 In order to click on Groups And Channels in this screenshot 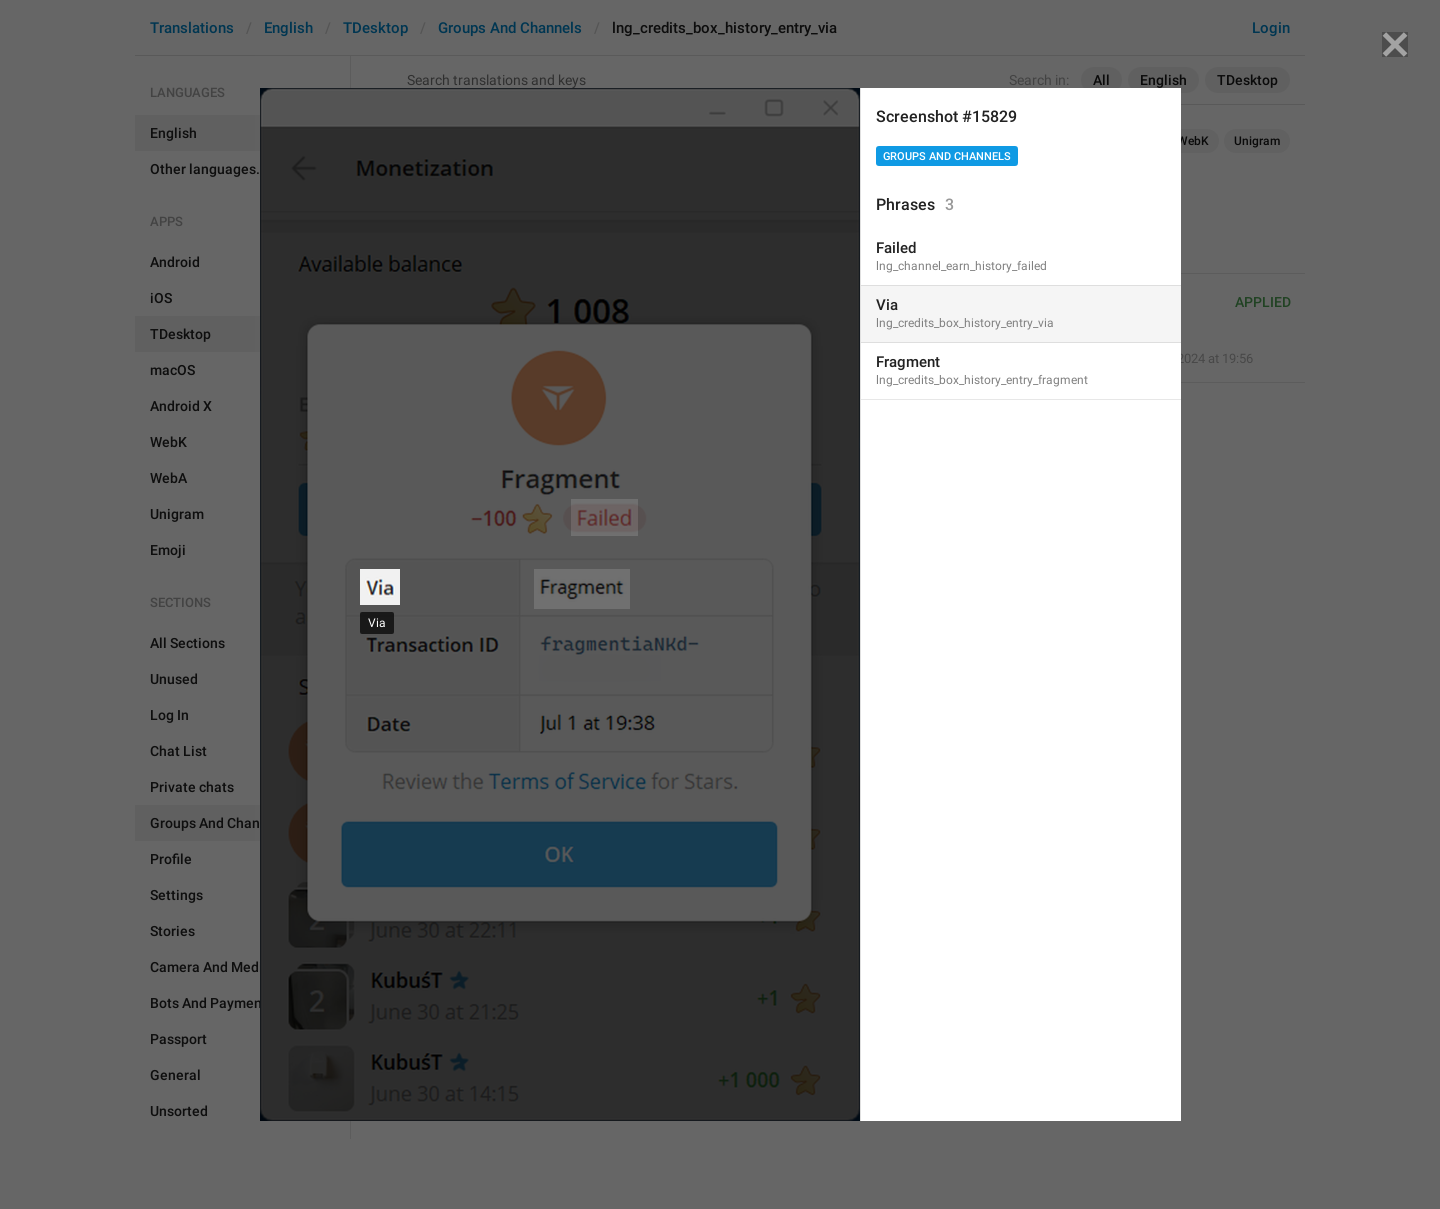, I will do `click(947, 156)`.